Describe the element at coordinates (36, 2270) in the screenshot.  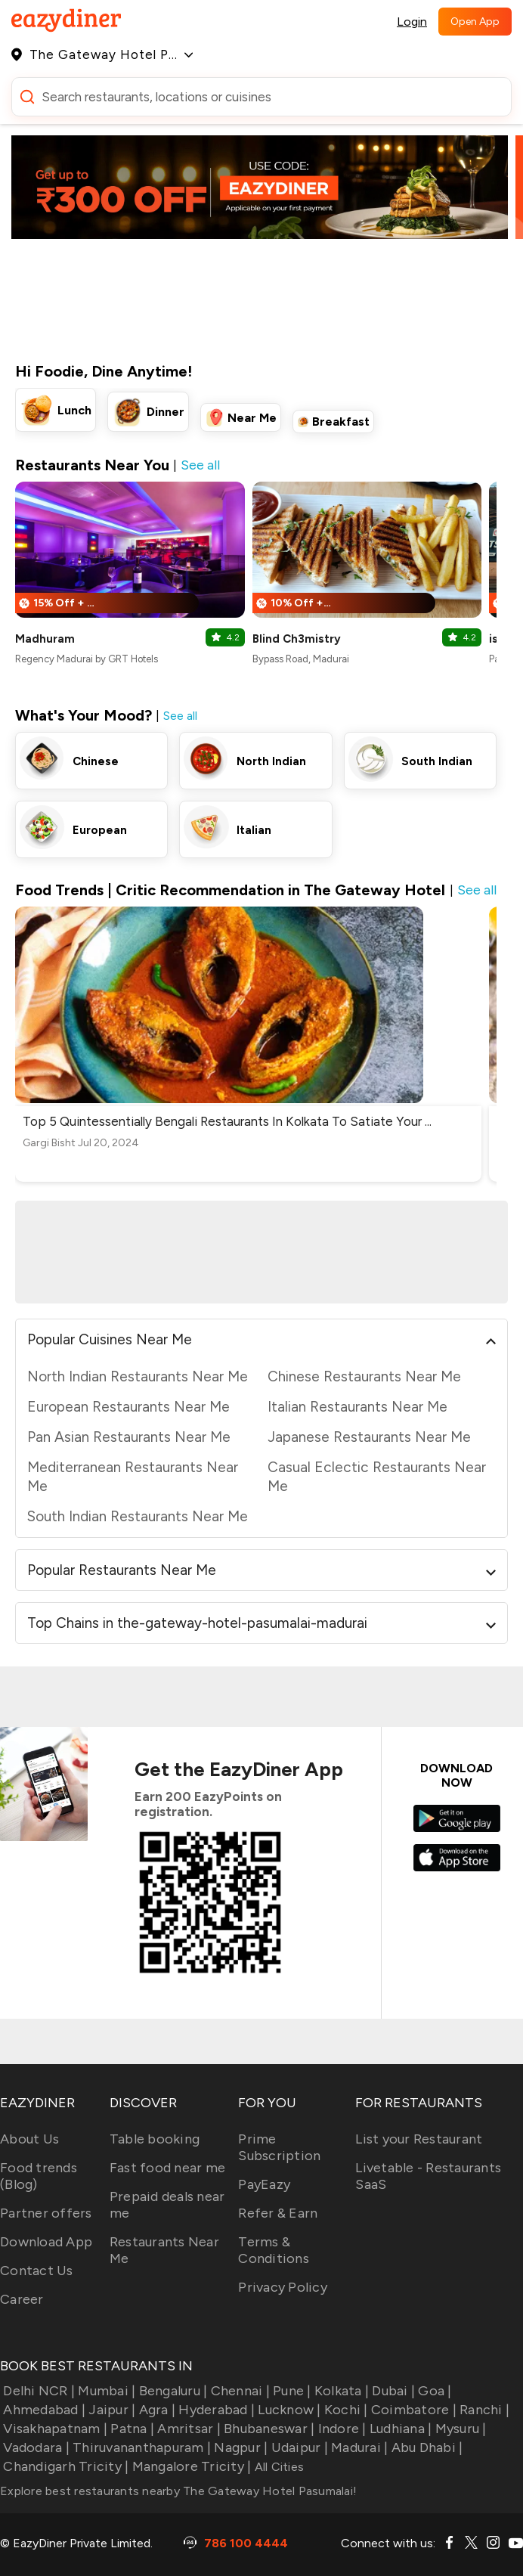
I see `Contact Us` at that location.